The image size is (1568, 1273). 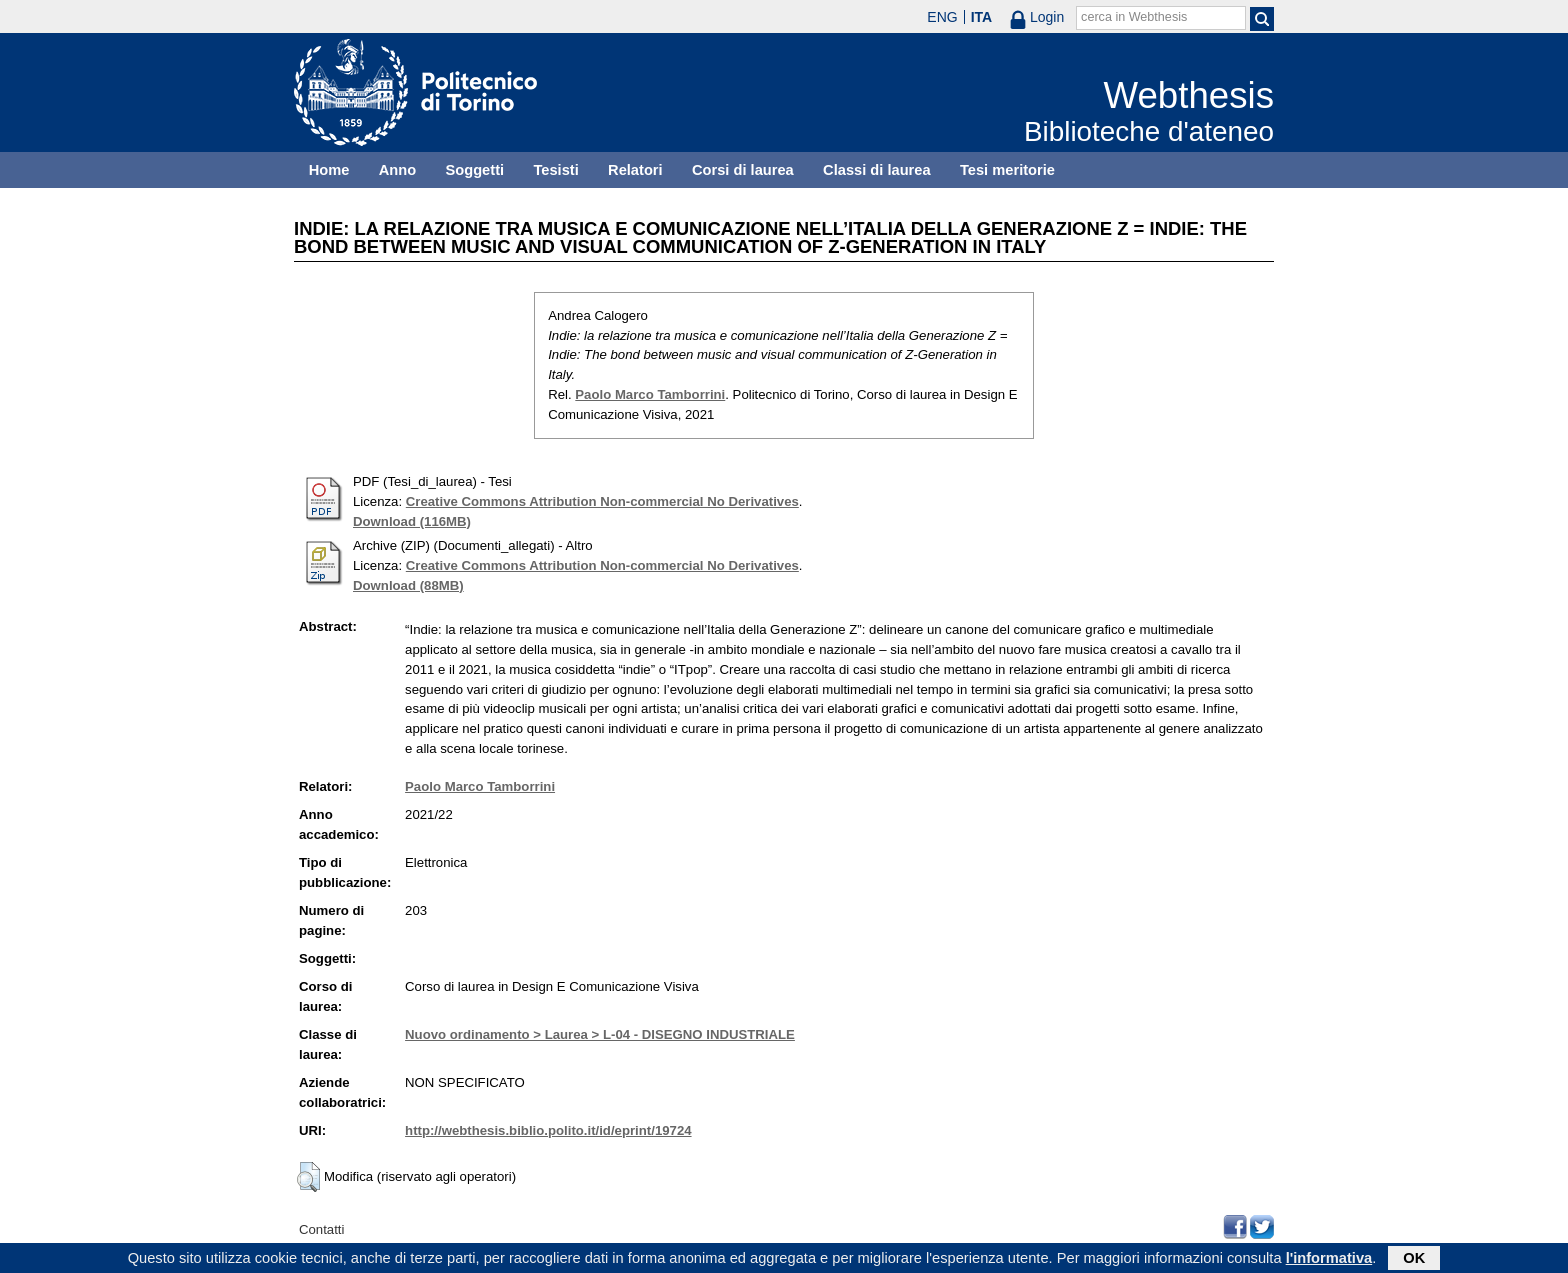 What do you see at coordinates (602, 501) in the screenshot?
I see `Creative Commons Attribution Non-commercial No Derivatives` at bounding box center [602, 501].